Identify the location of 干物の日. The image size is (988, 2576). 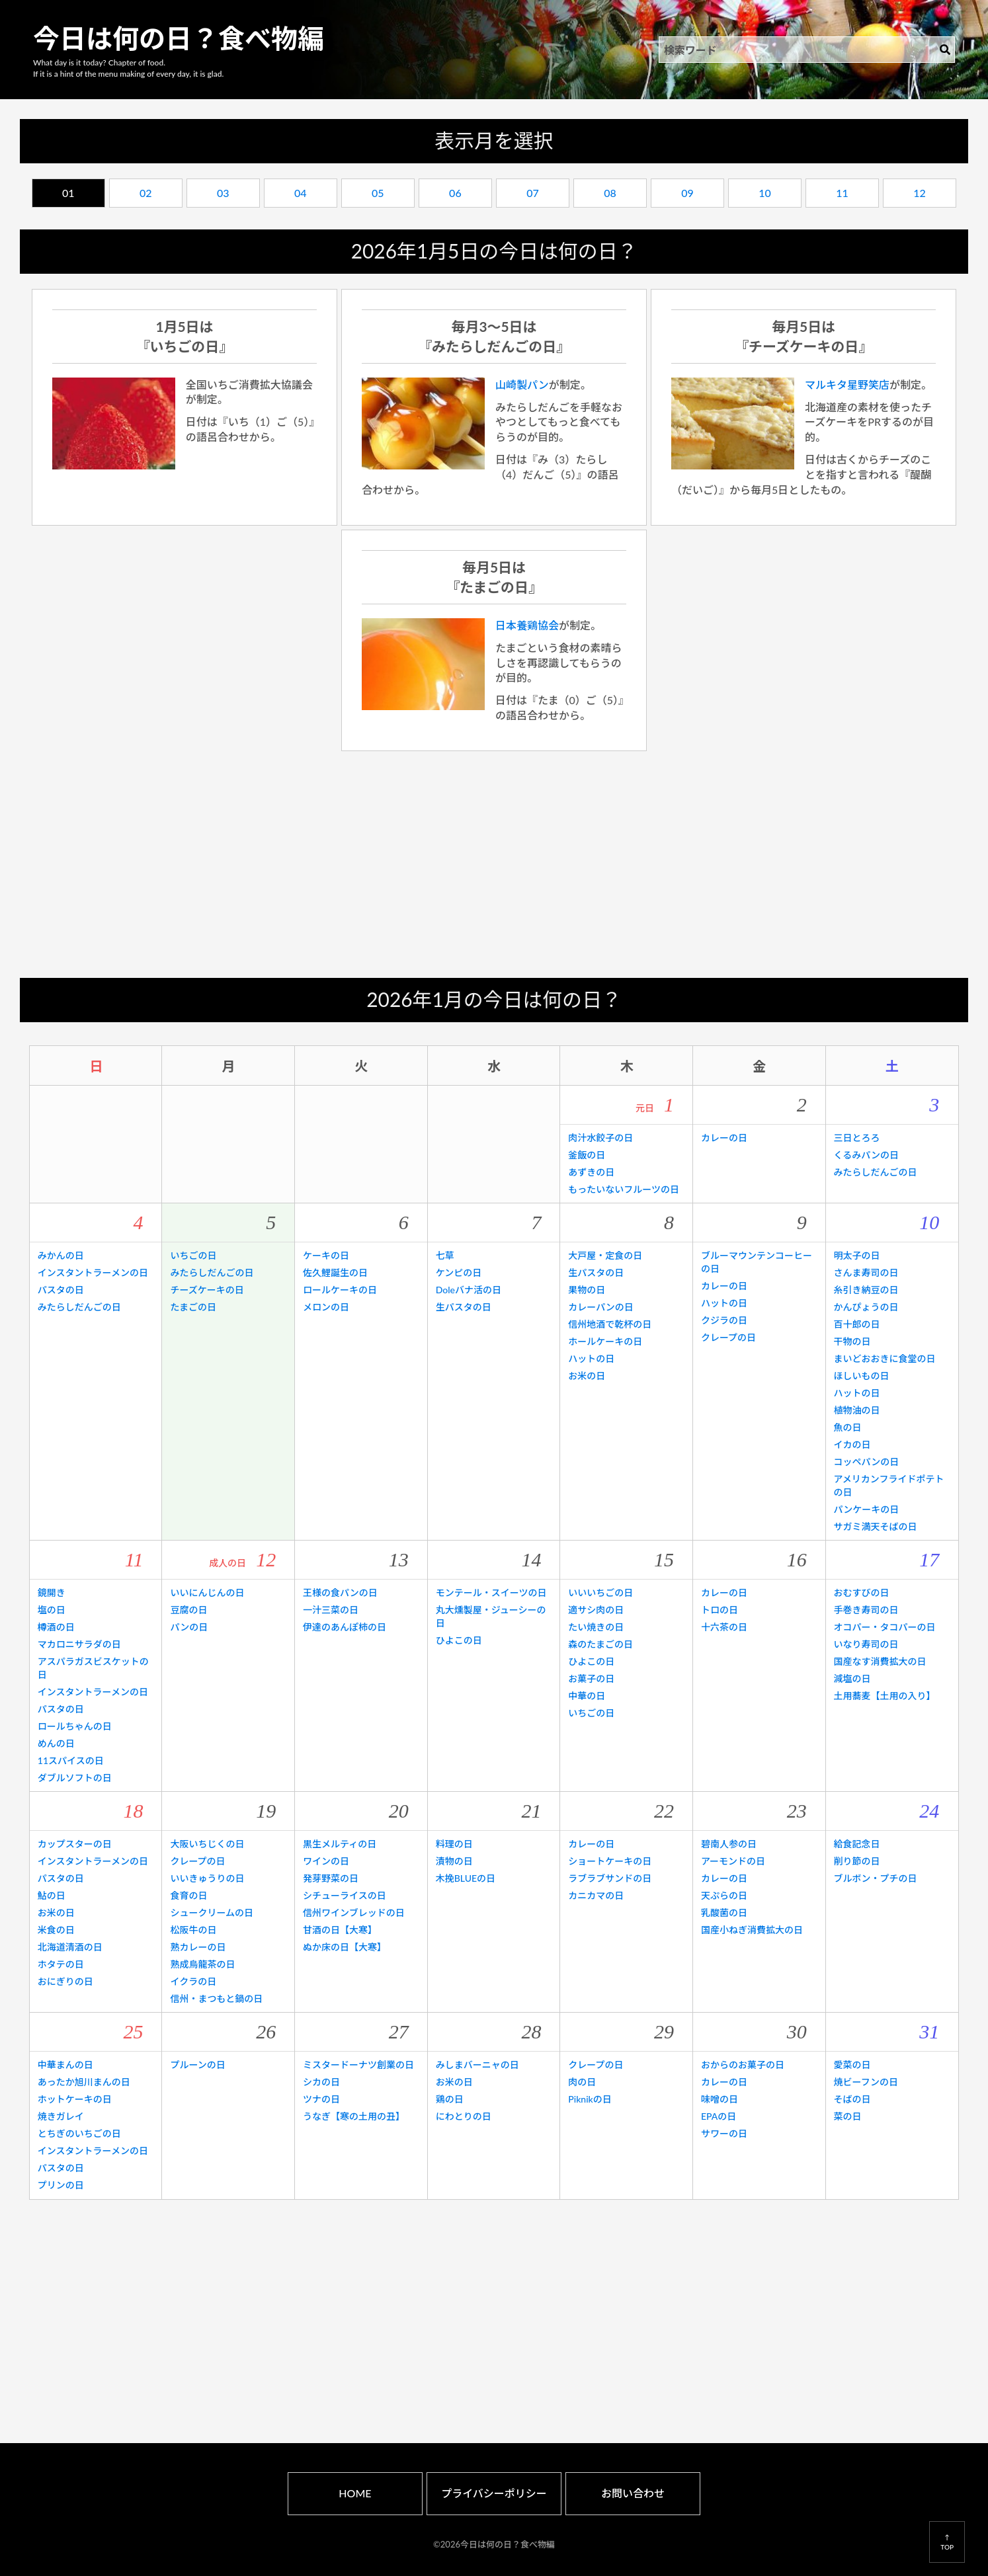
(852, 1341).